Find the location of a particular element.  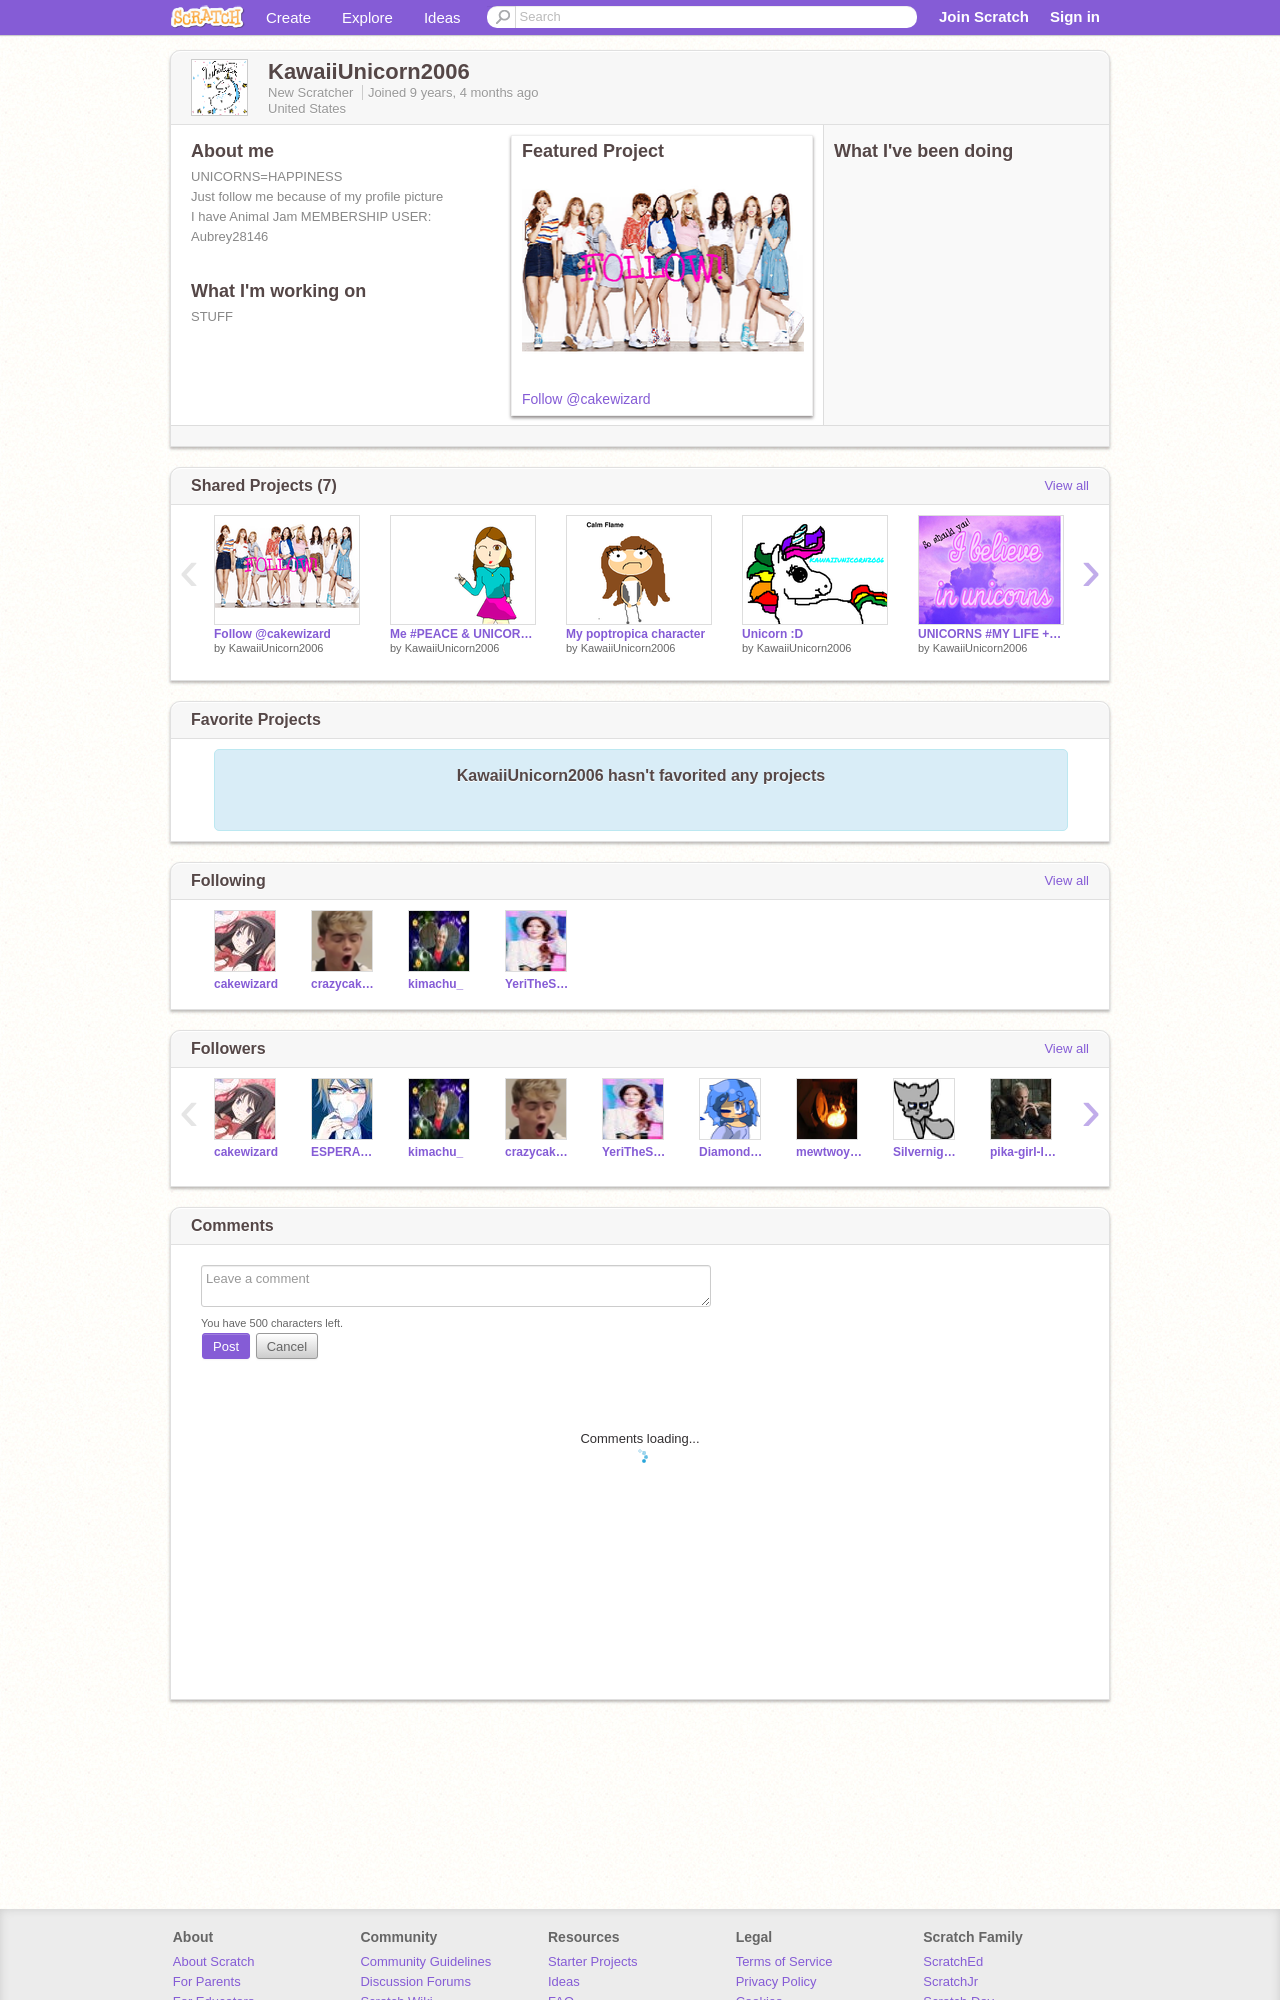

Create is located at coordinates (288, 17).